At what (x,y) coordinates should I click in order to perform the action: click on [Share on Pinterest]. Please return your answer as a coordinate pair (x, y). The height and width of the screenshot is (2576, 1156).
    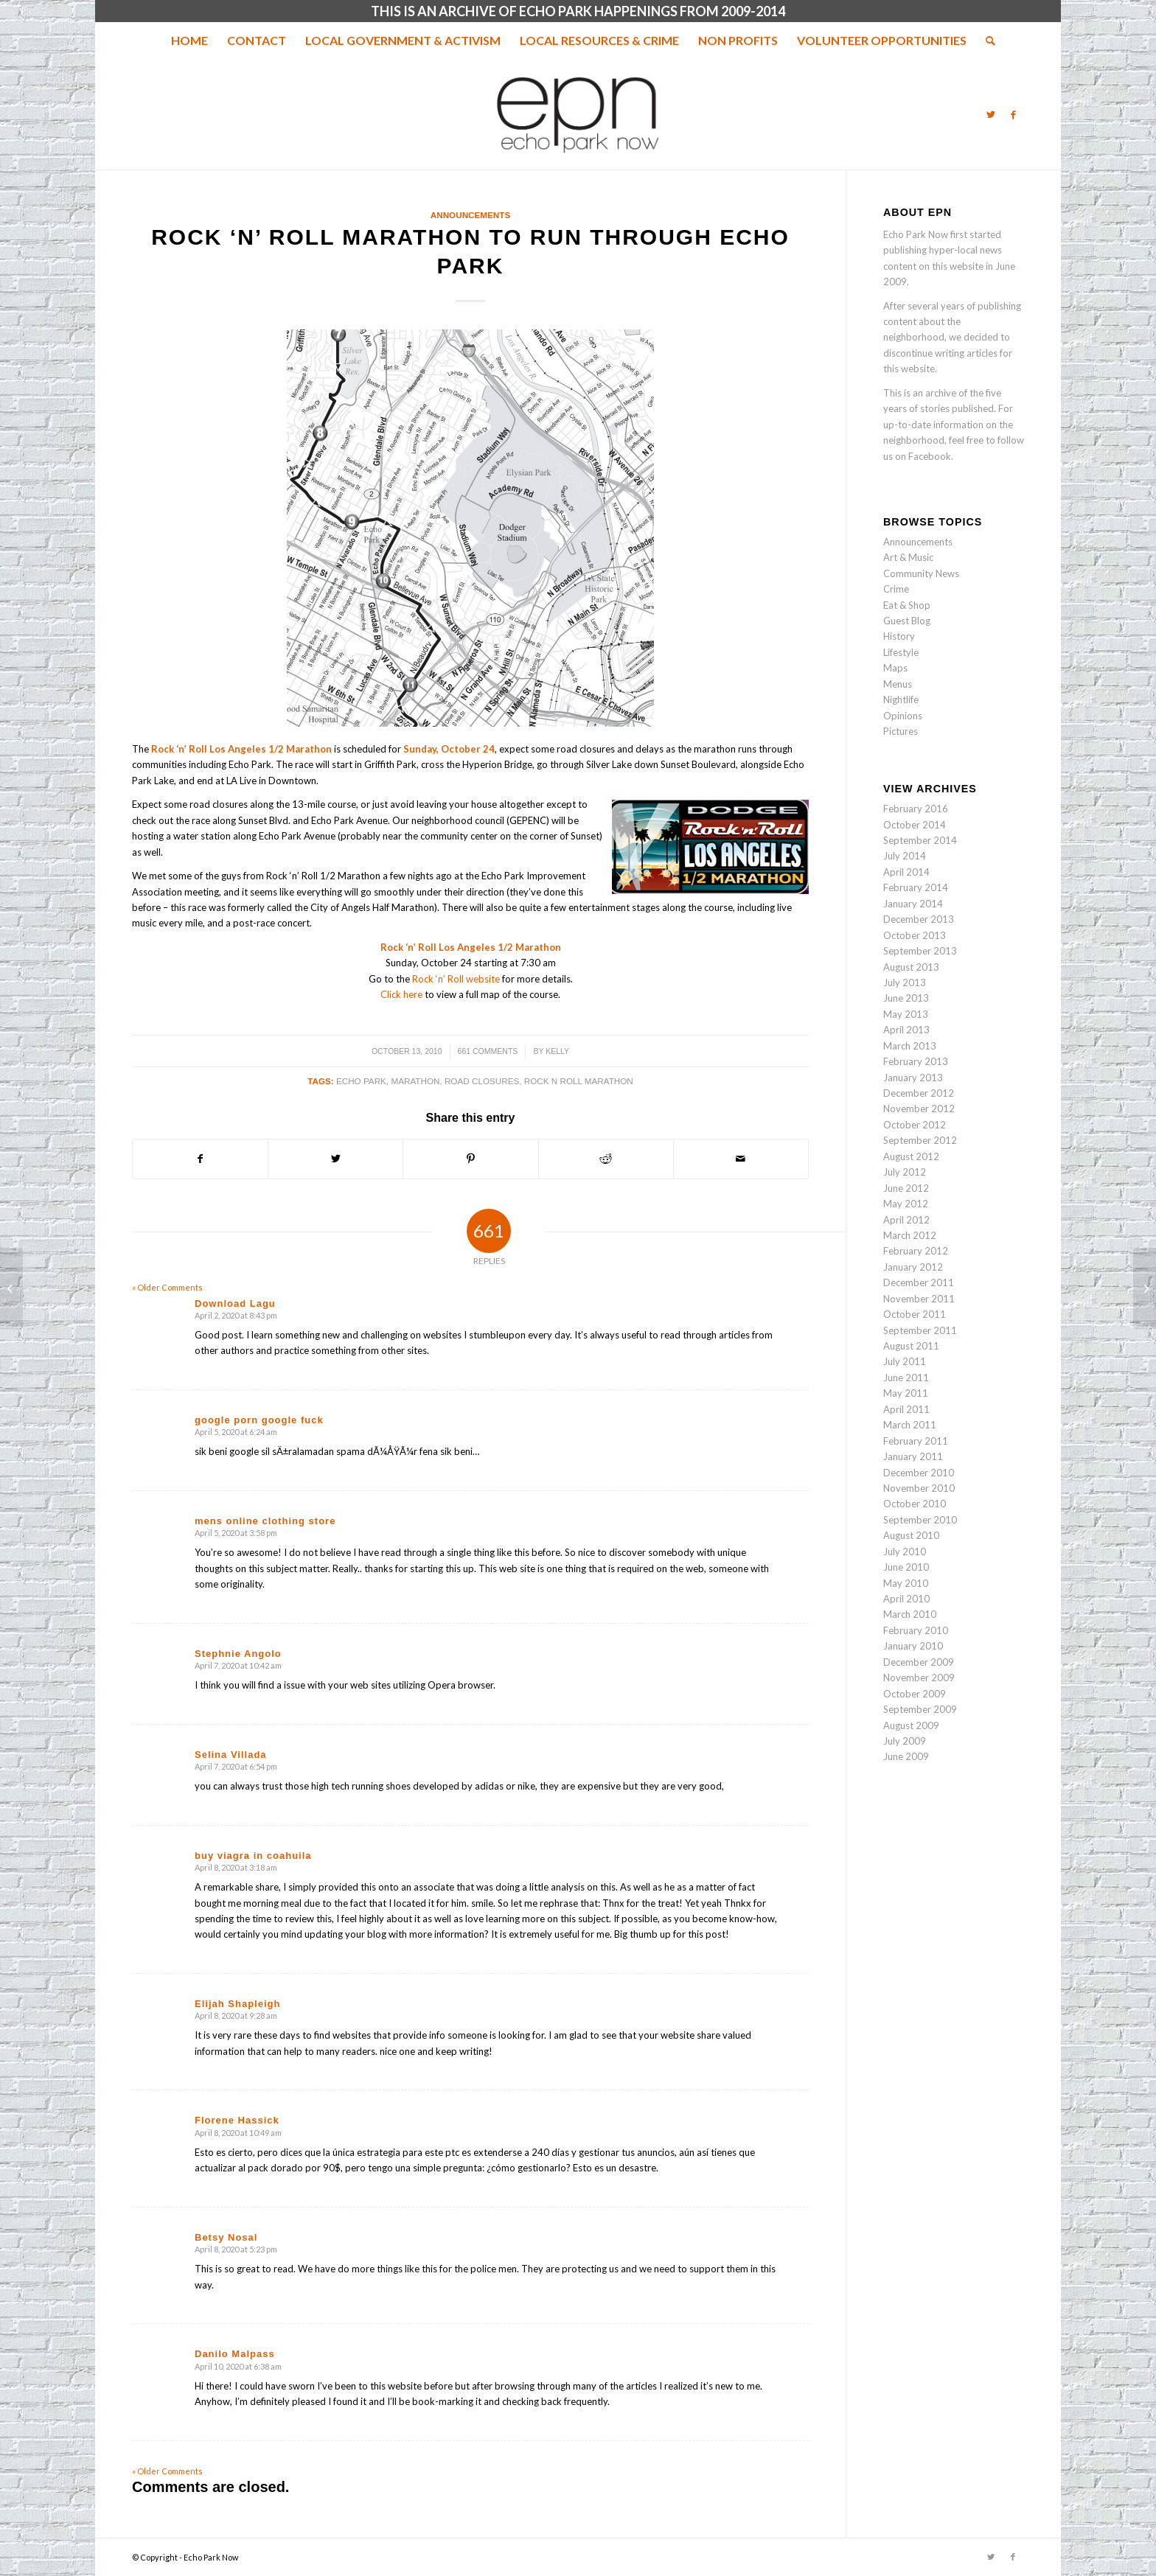
    Looking at the image, I should click on (470, 1158).